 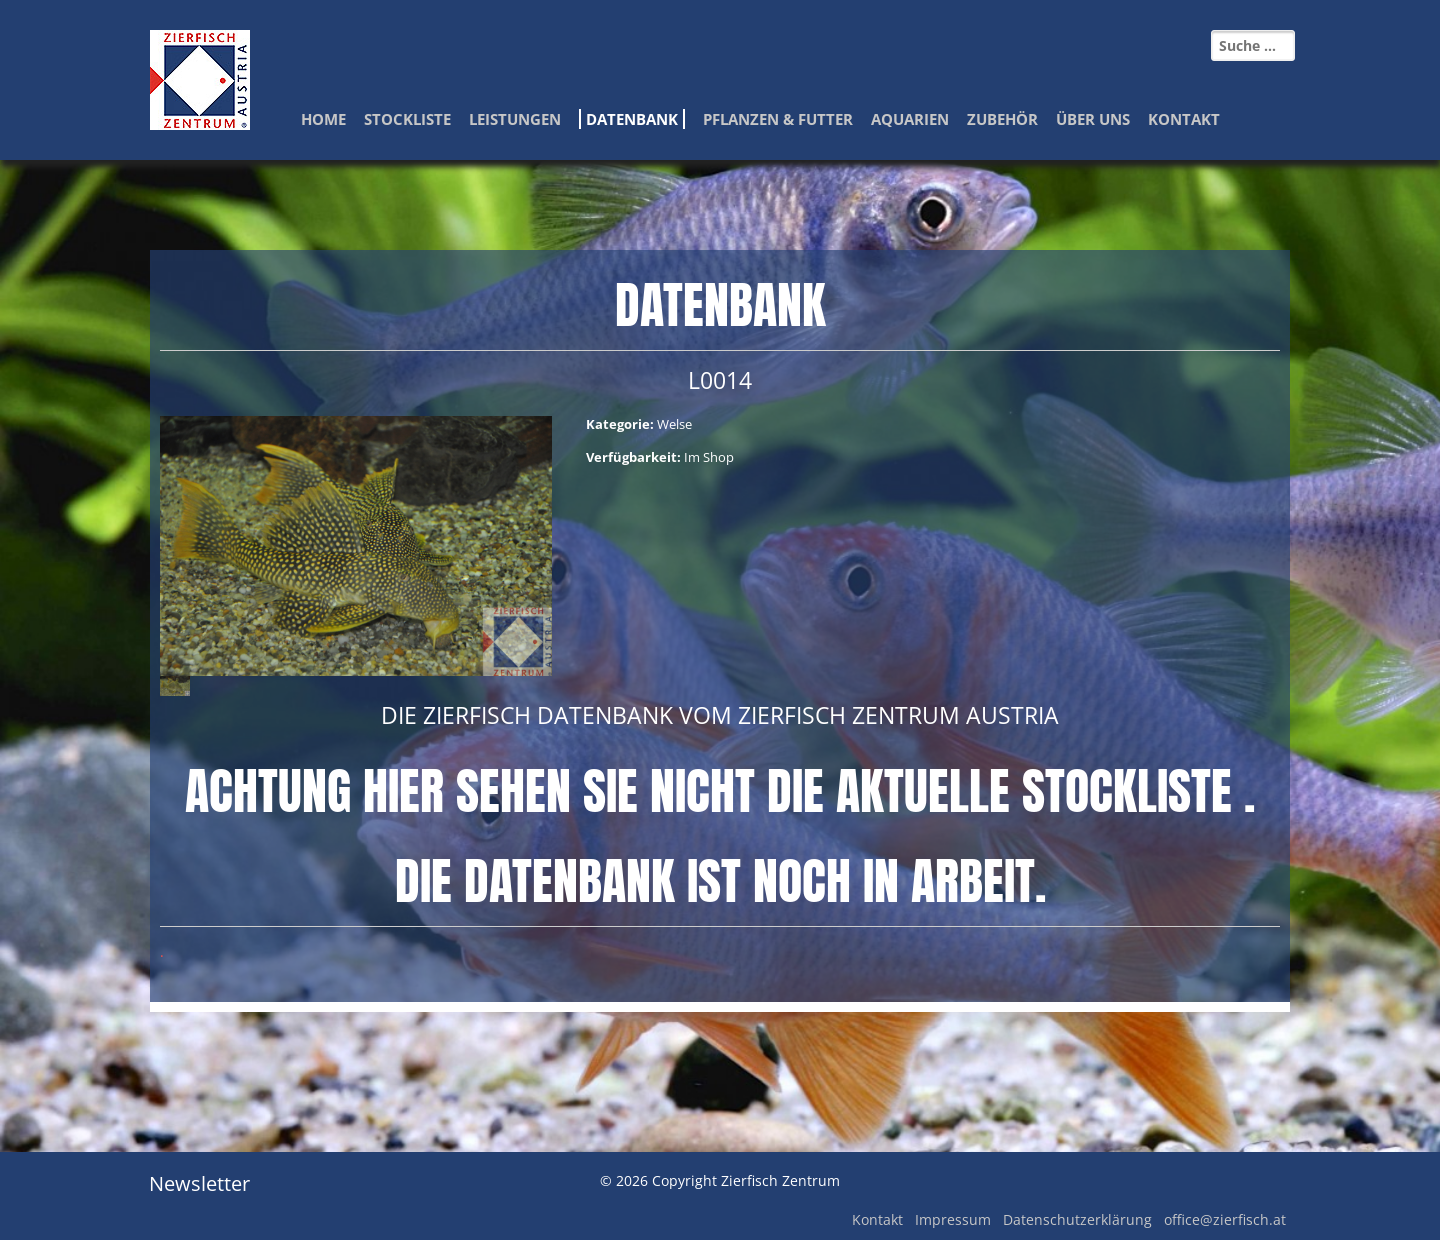 I want to click on Zubehör, so click(x=1002, y=119).